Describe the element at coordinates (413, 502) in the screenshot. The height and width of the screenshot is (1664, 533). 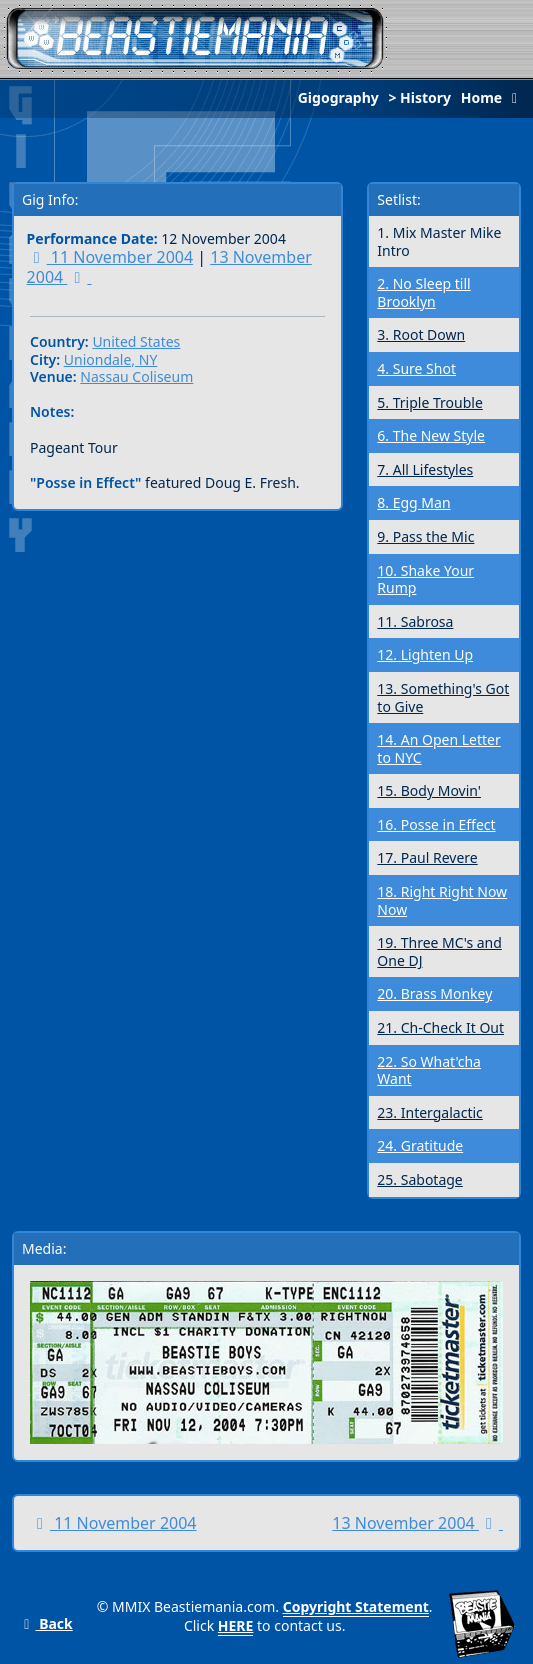
I see `8. Egg Man` at that location.